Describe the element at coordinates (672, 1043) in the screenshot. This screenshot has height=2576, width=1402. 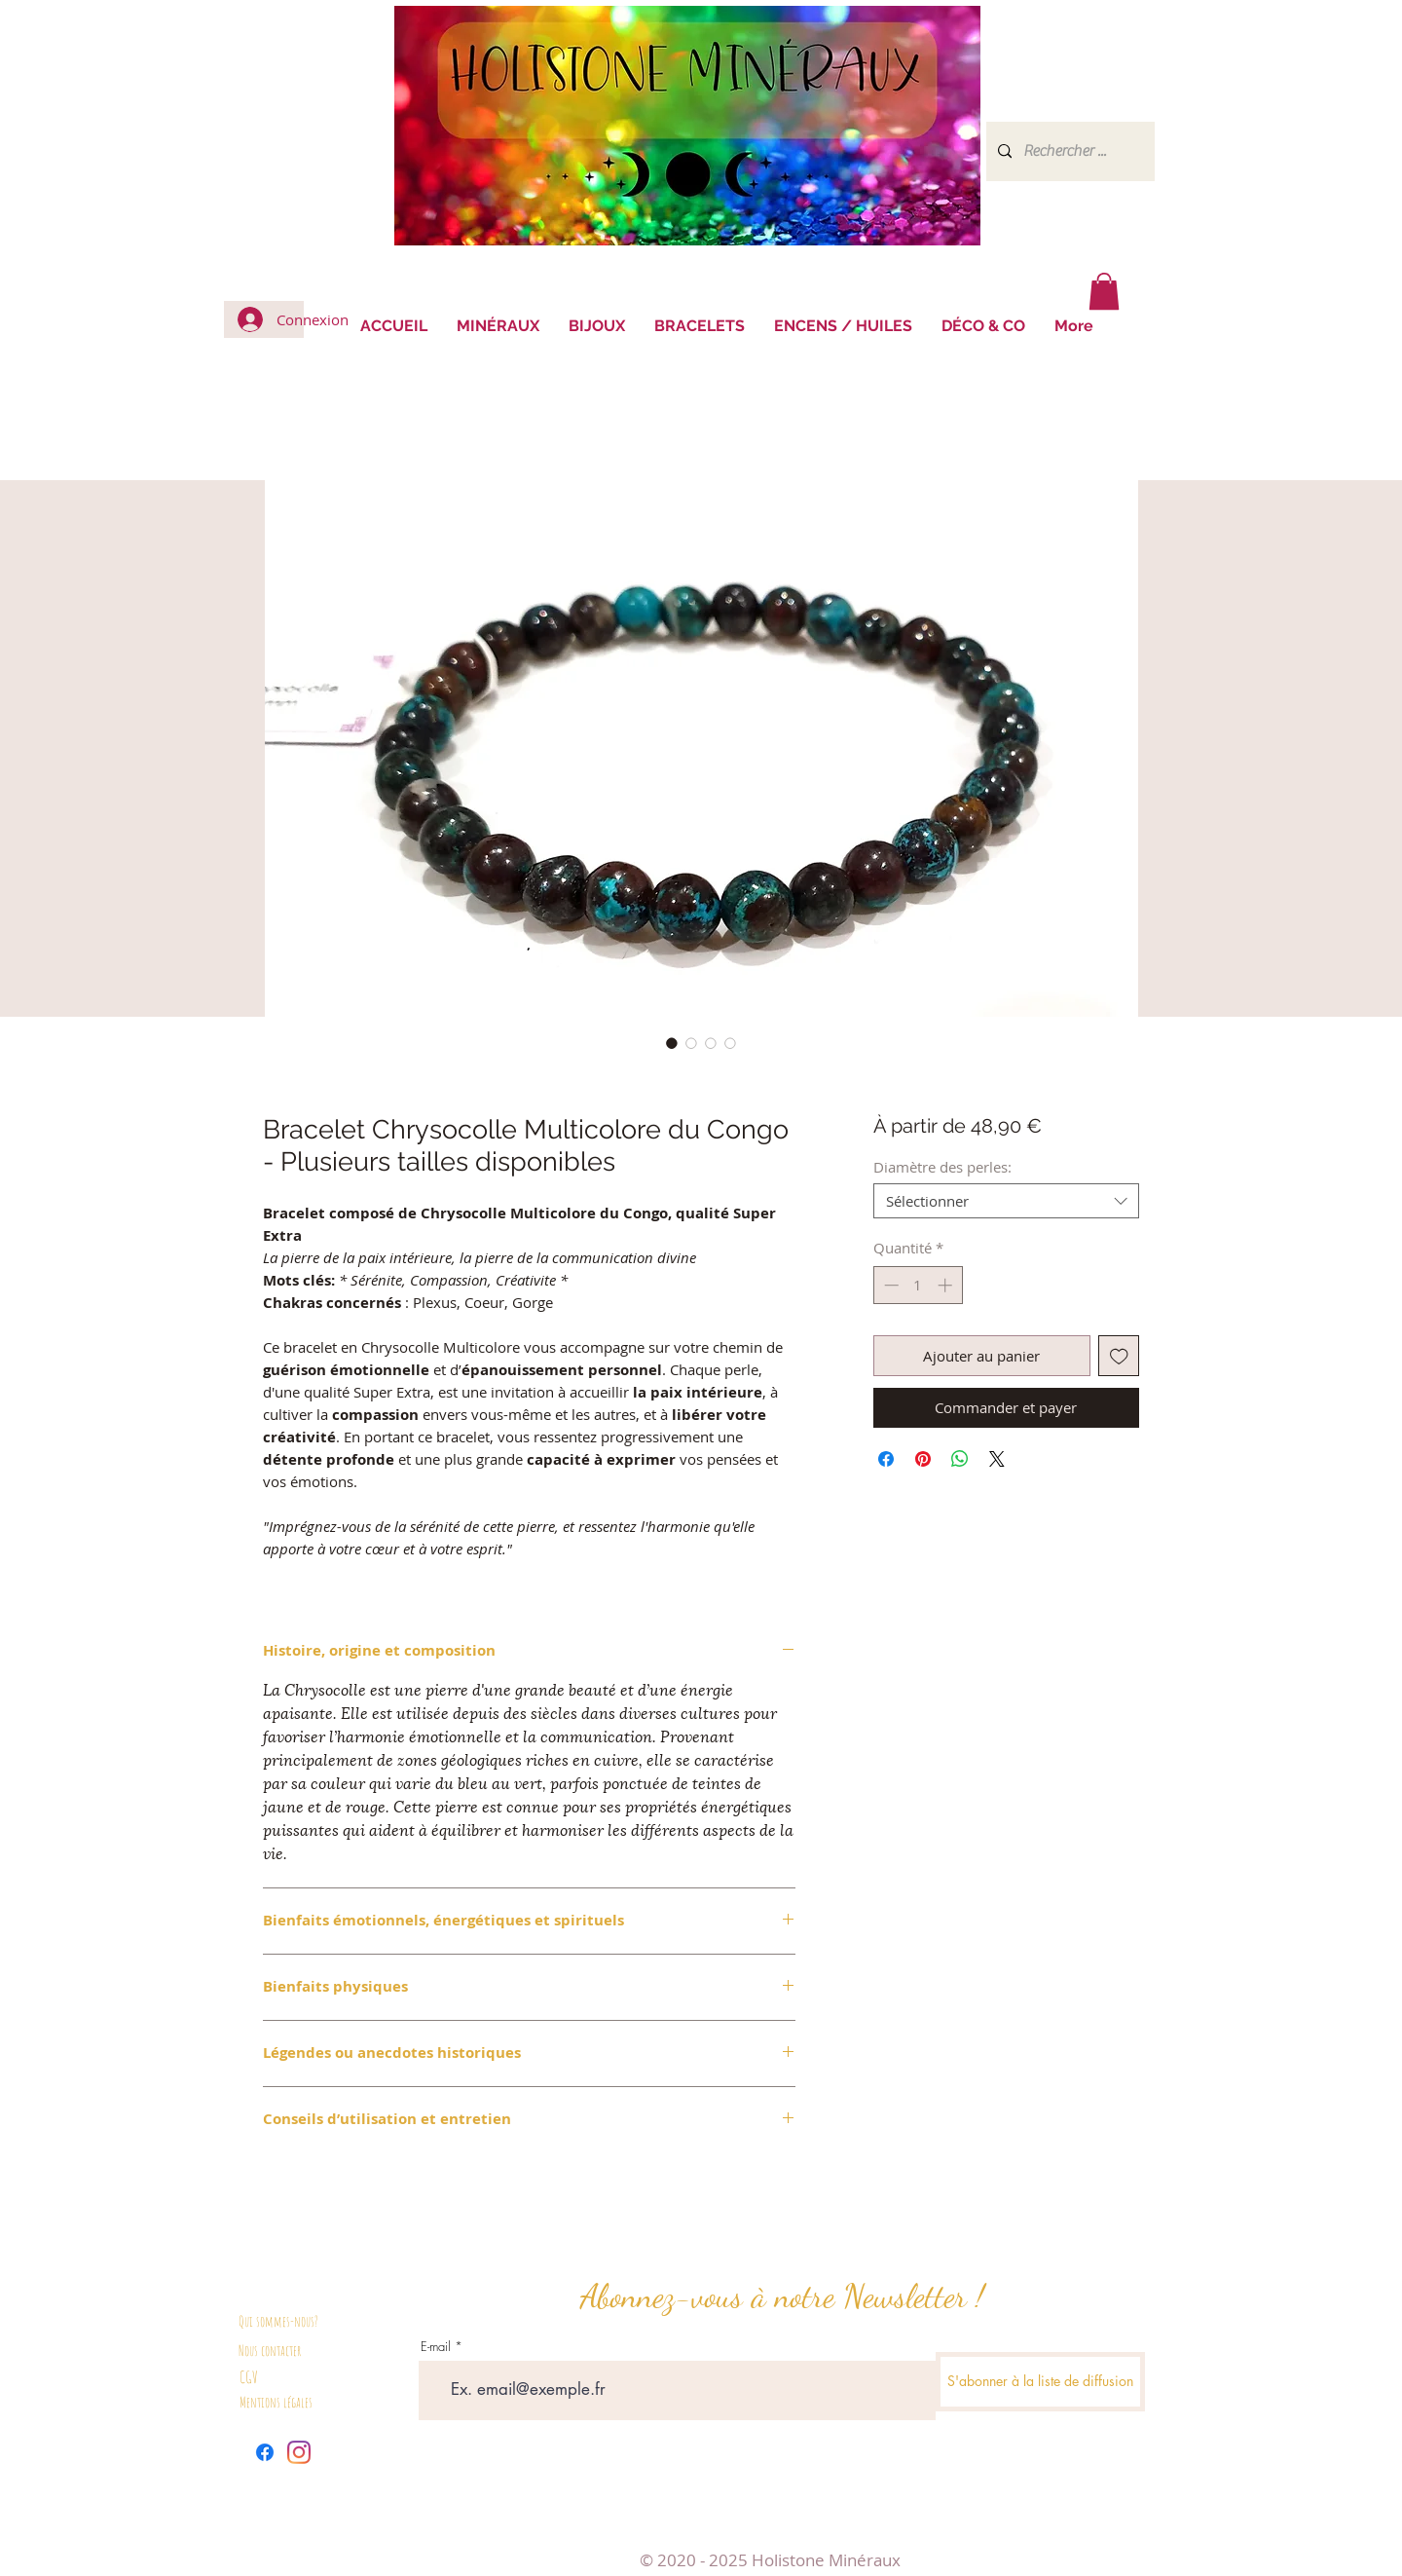
I see `[Sélecteur d'image : Bracelet Chrysocolle Multicolore du Congo]` at that location.